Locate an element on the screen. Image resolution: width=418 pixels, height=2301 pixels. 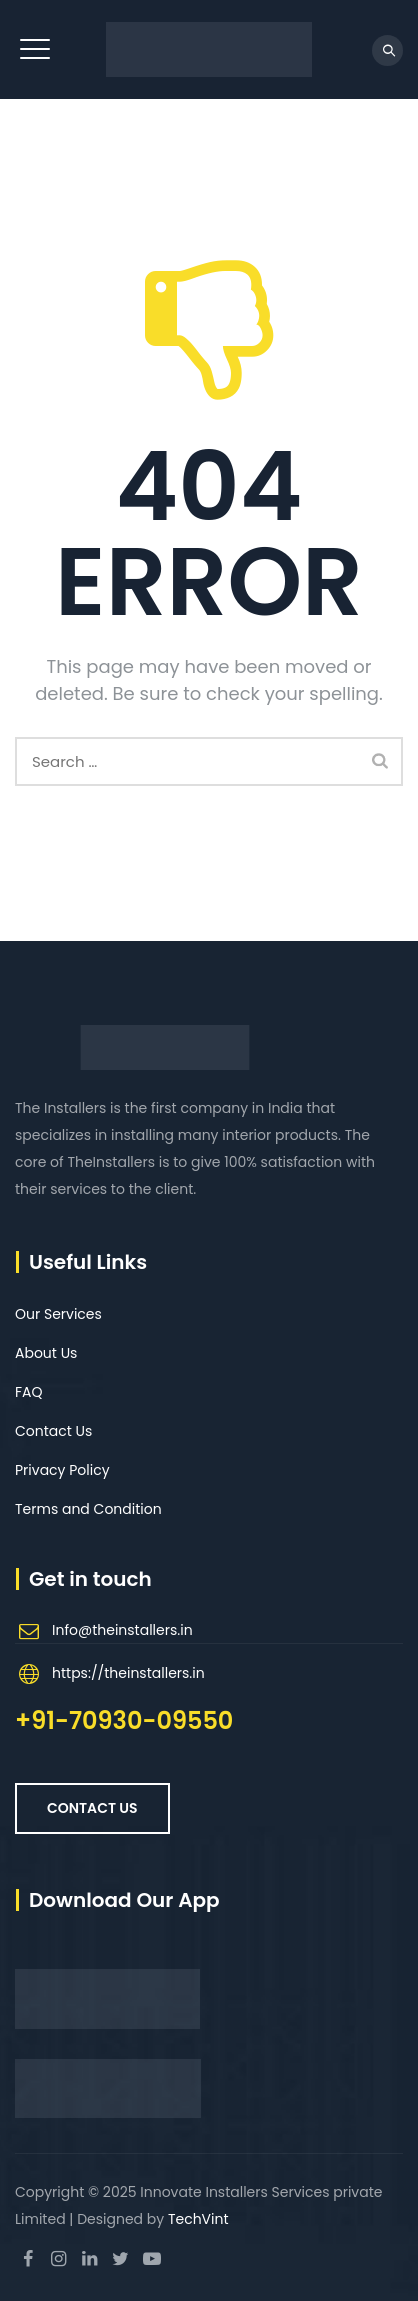
TechVint is located at coordinates (198, 2219).